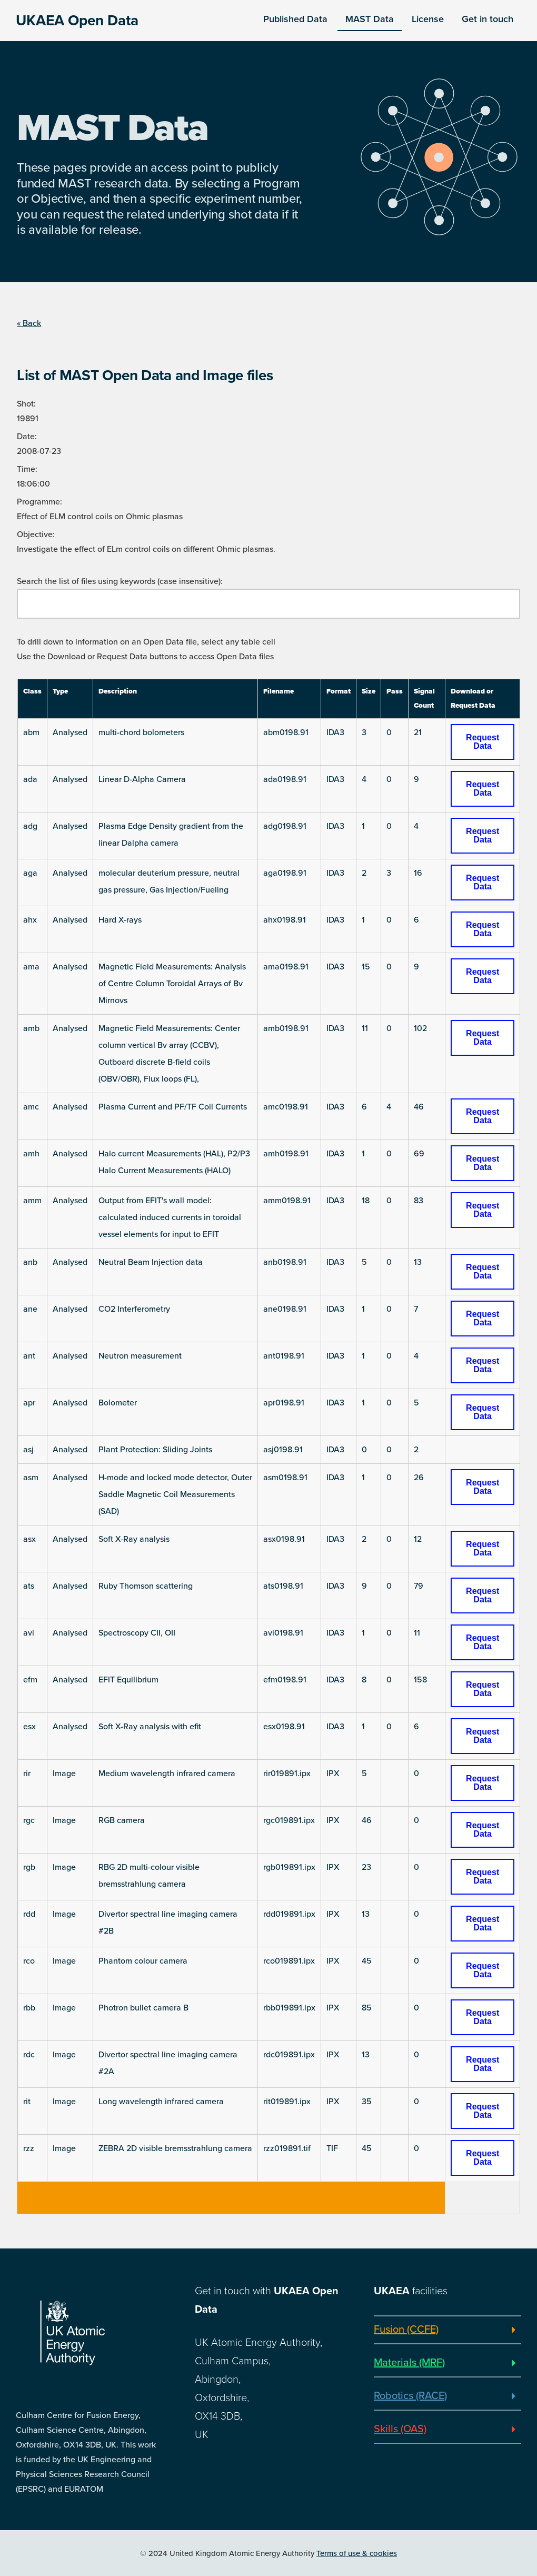  Describe the element at coordinates (30, 1262) in the screenshot. I see `anb` at that location.